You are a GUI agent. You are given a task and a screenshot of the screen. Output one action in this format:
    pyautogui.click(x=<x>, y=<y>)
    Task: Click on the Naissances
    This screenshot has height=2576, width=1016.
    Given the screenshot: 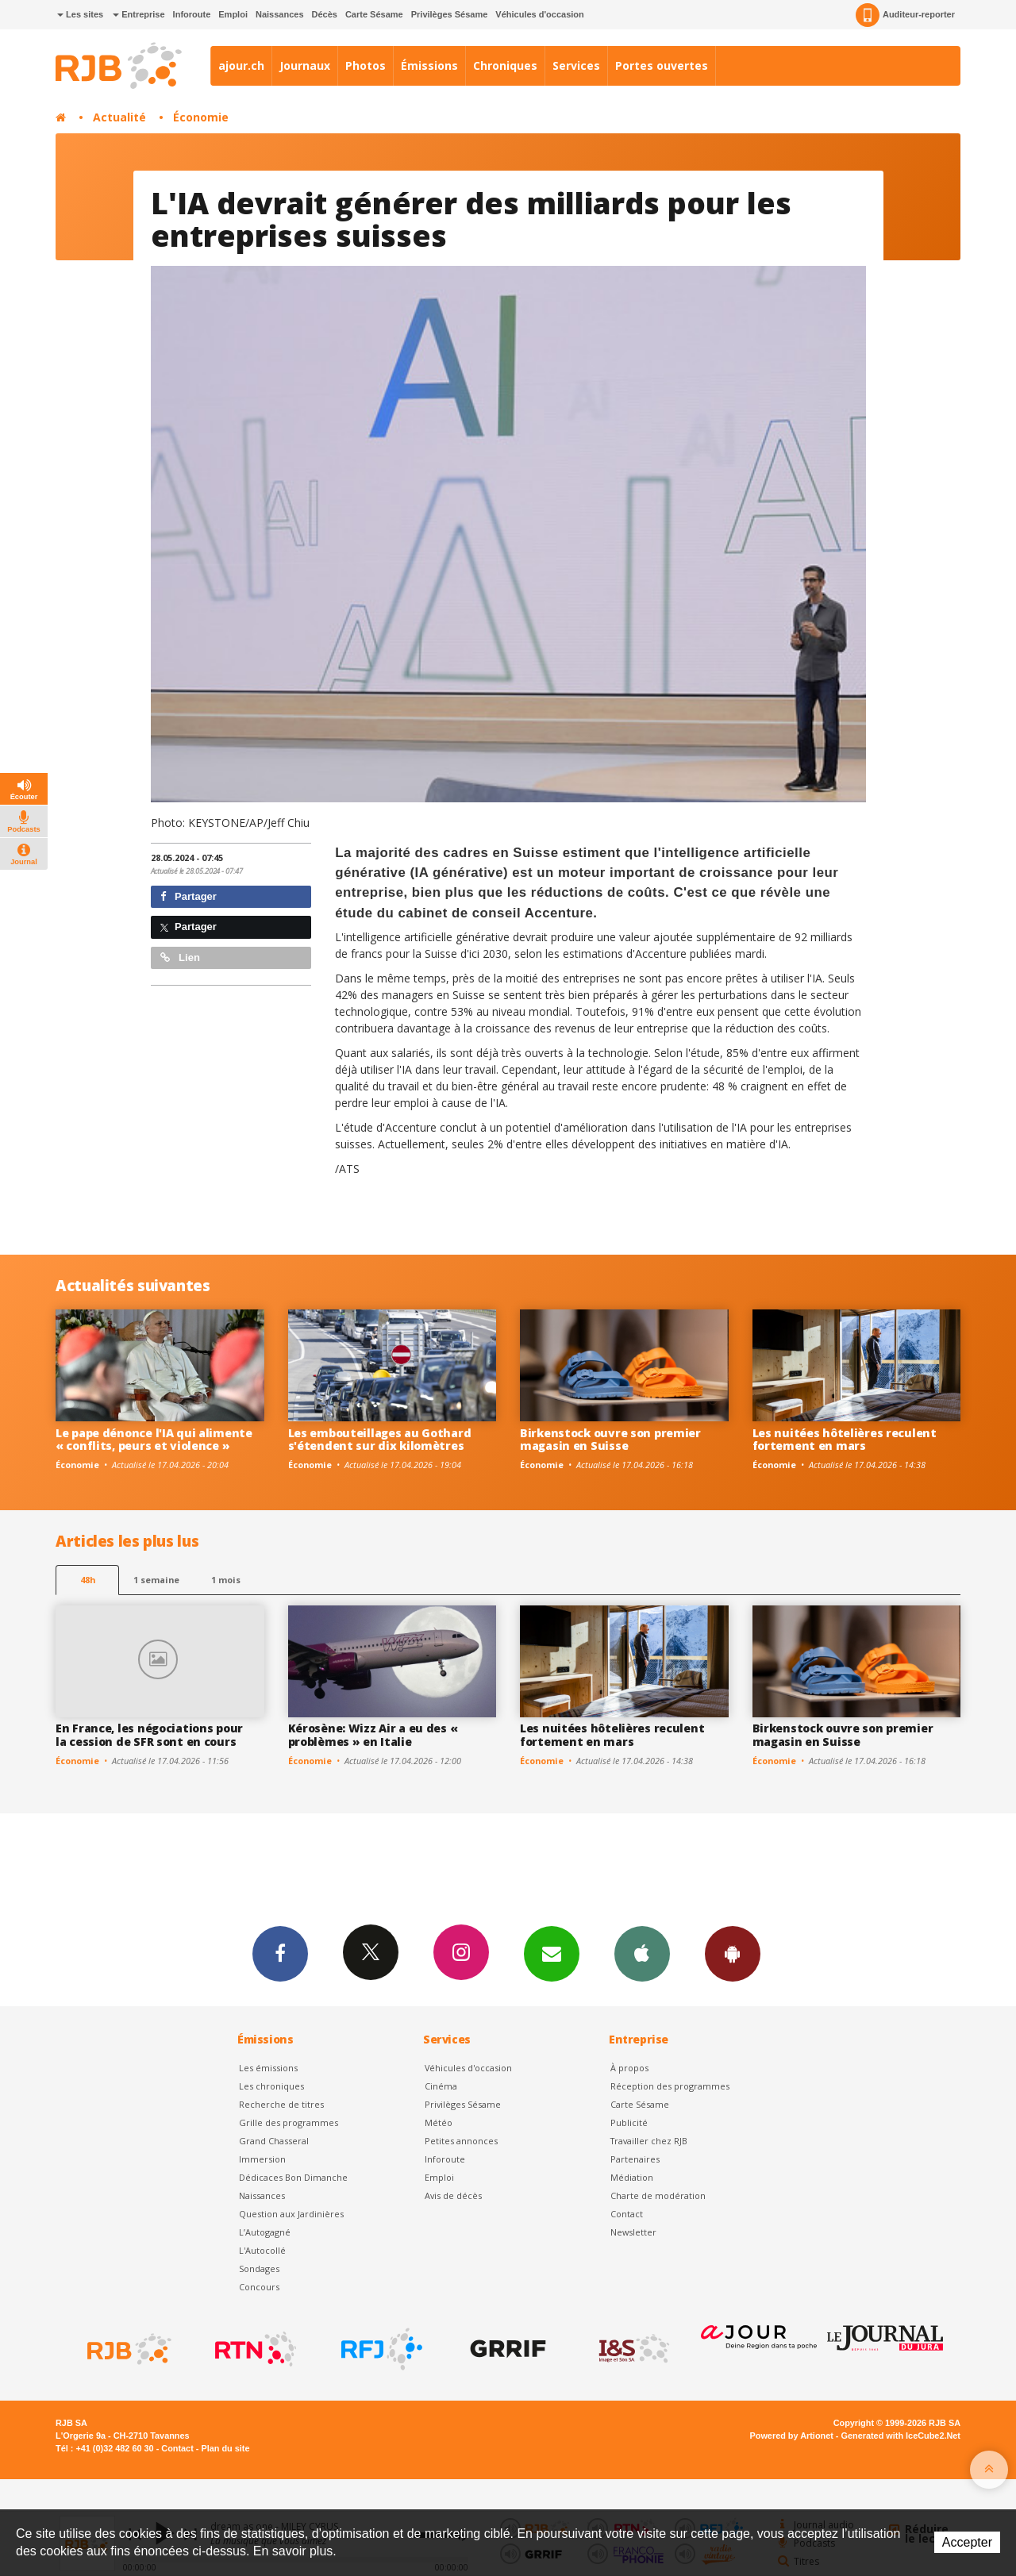 What is the action you would take?
    pyautogui.click(x=280, y=14)
    